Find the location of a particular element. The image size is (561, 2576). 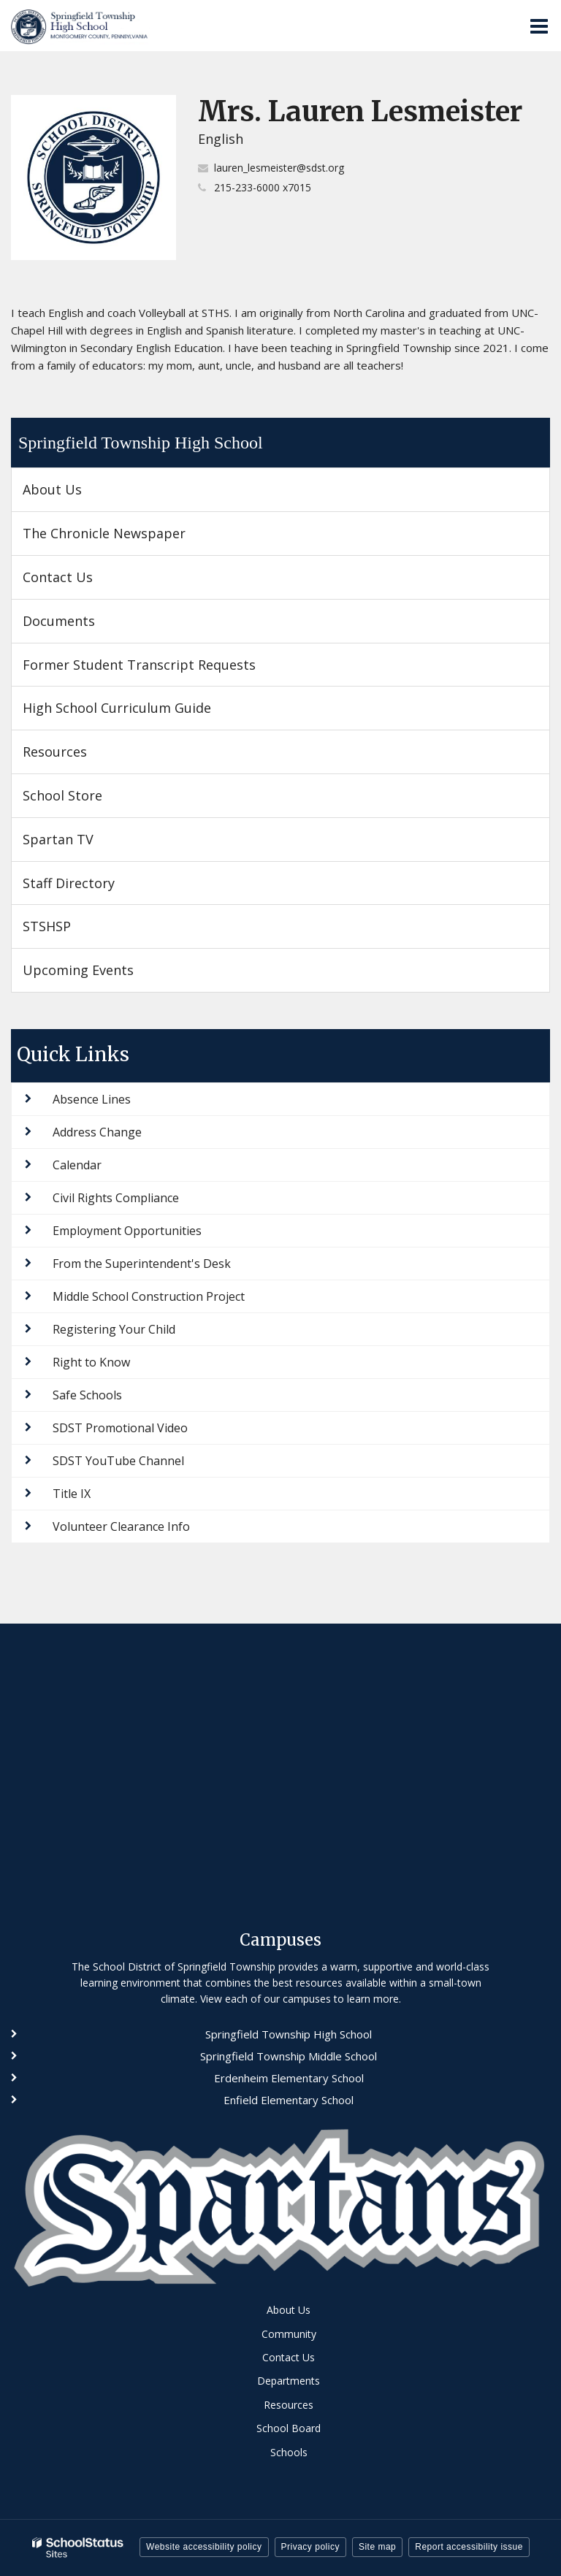

Staff Directory is located at coordinates (69, 883).